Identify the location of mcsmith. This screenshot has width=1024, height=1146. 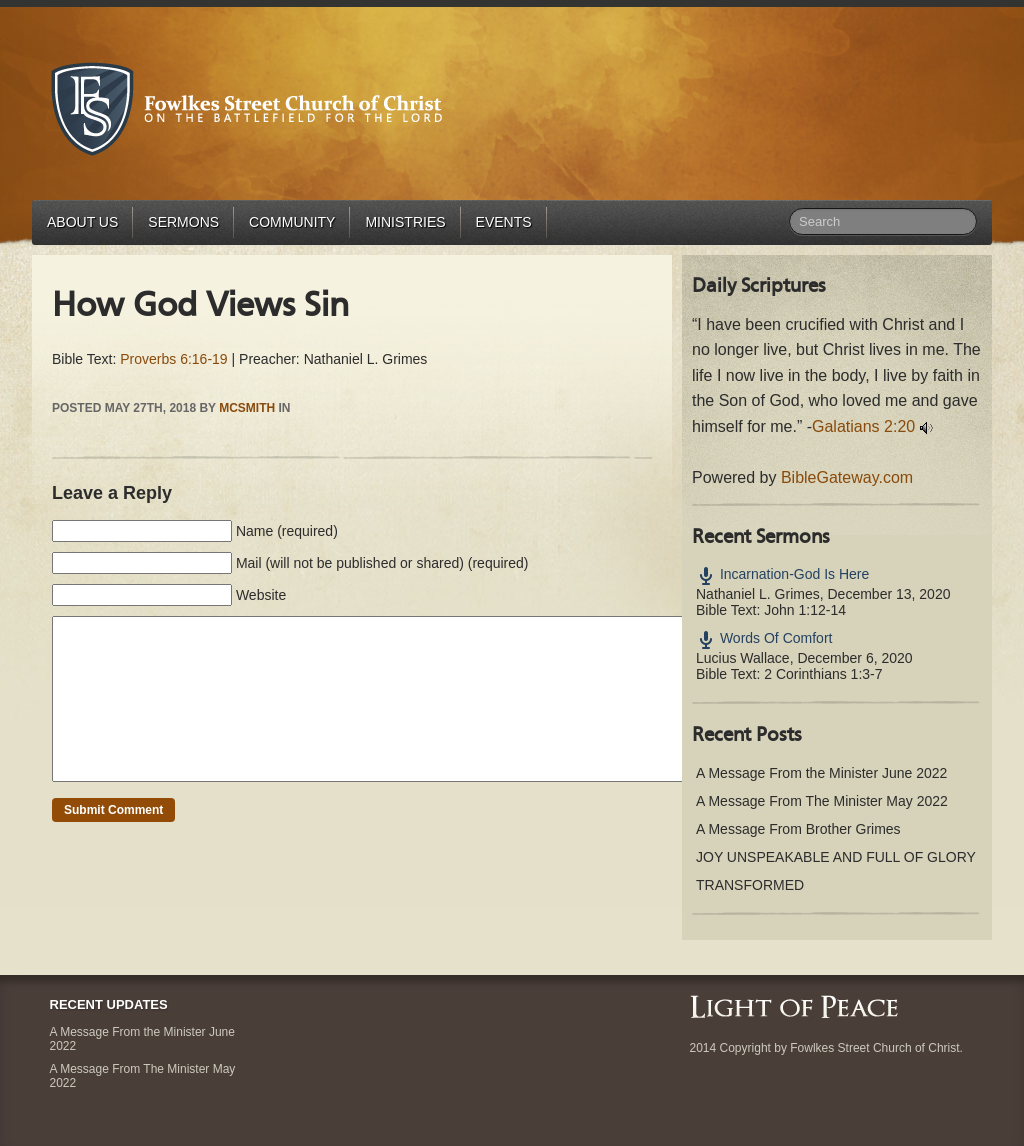
(247, 408).